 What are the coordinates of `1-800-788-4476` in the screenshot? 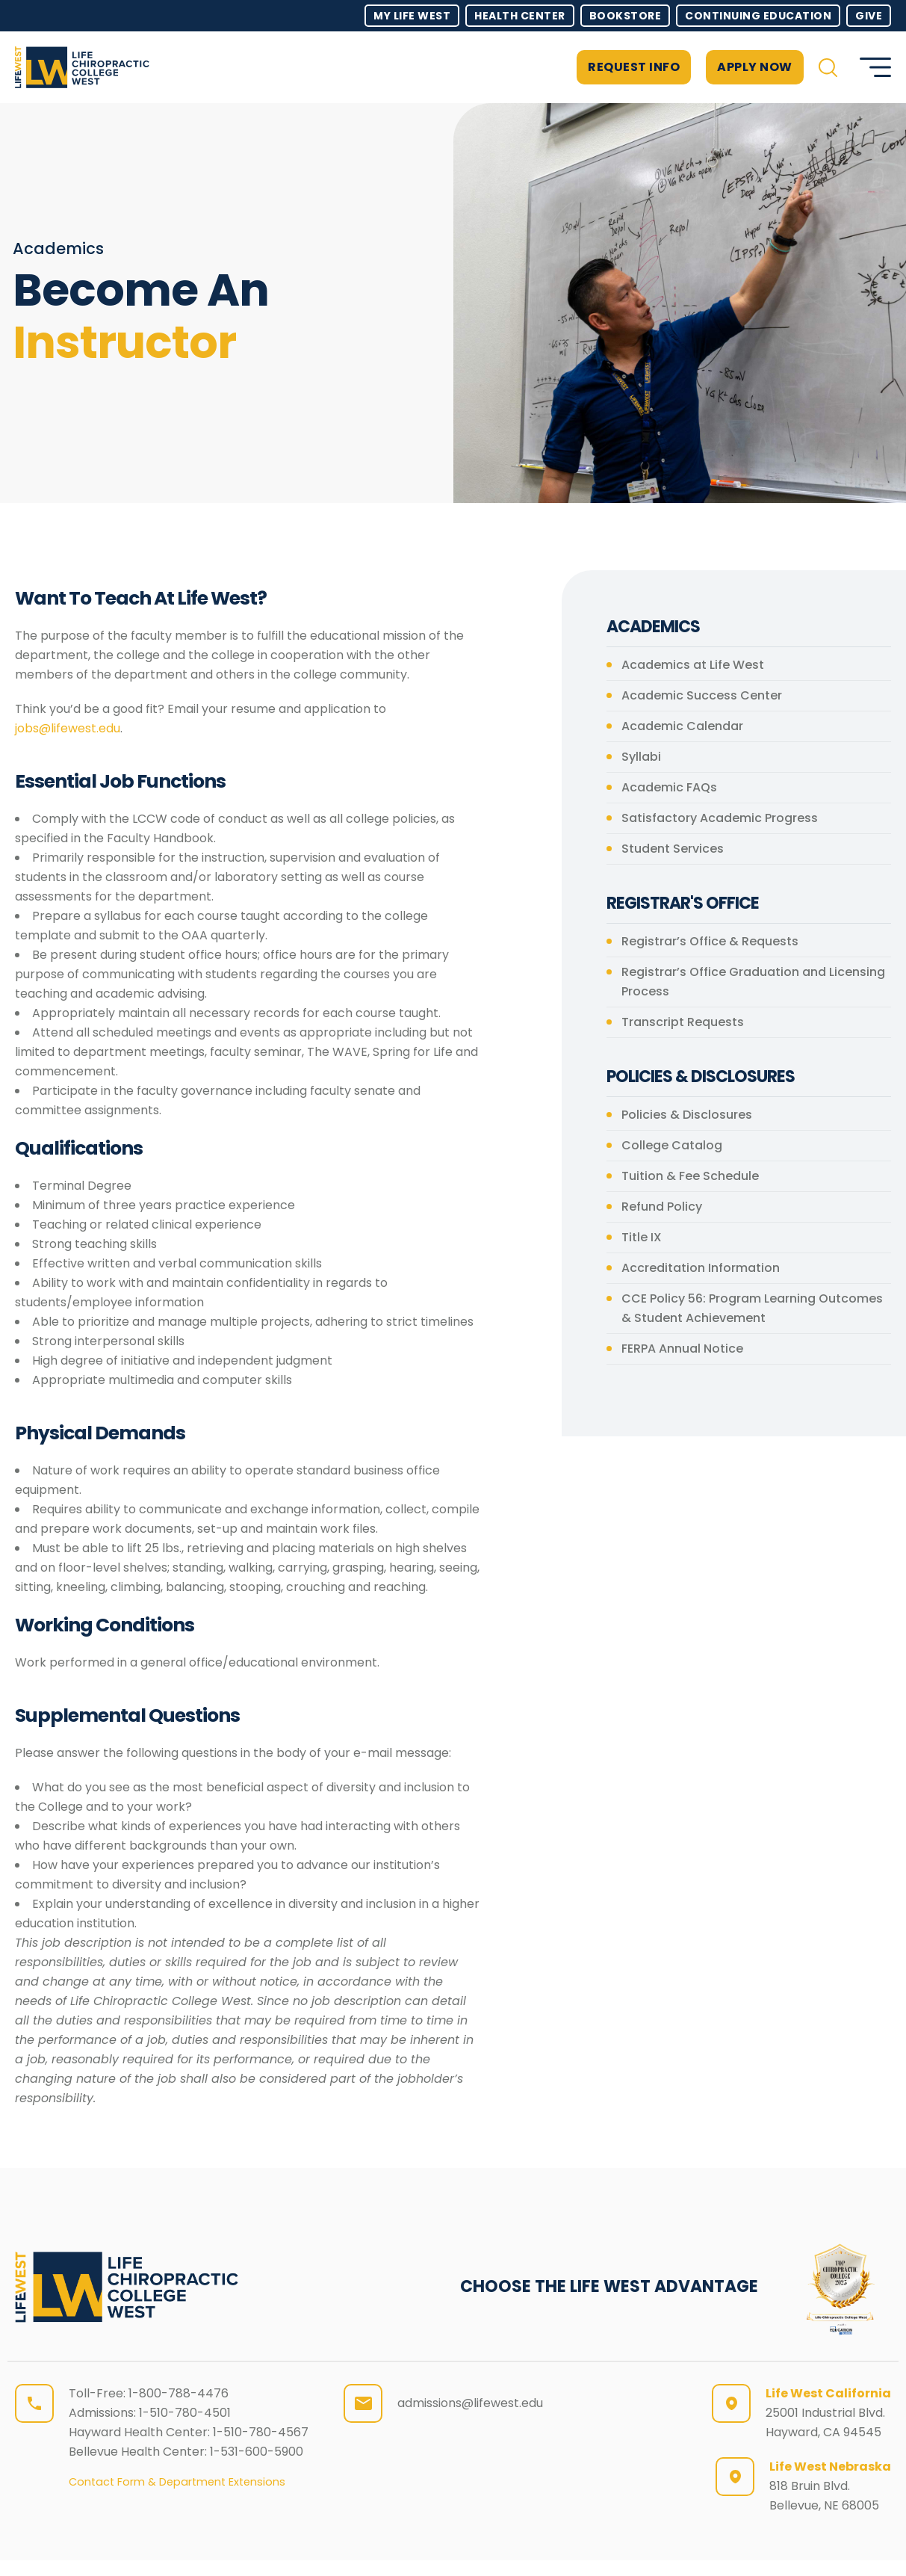 It's located at (178, 2393).